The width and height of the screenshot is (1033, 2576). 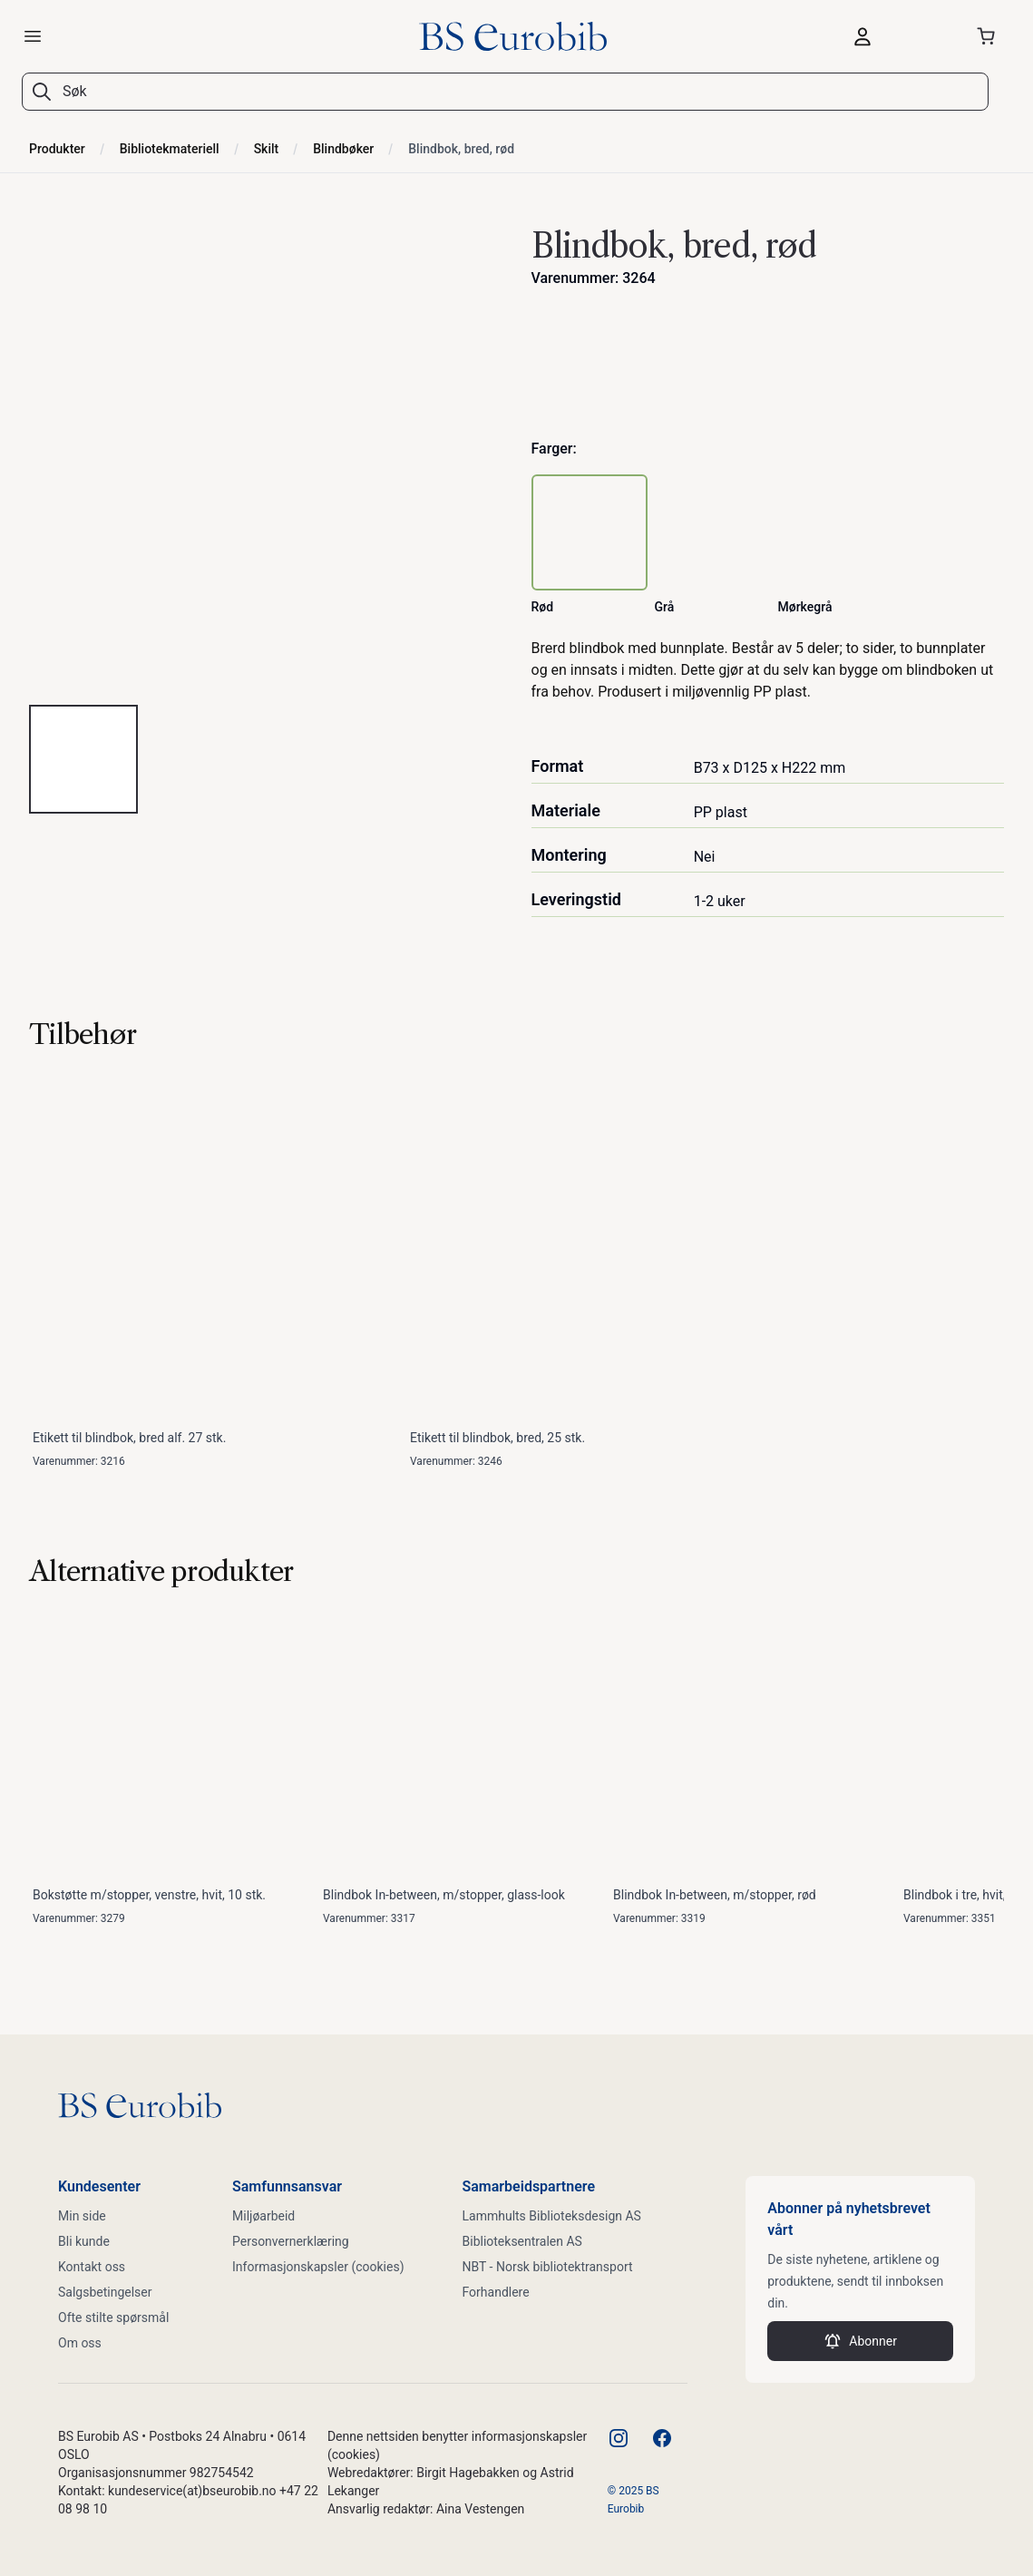 What do you see at coordinates (989, 36) in the screenshot?
I see `[Åpne handlekurven]` at bounding box center [989, 36].